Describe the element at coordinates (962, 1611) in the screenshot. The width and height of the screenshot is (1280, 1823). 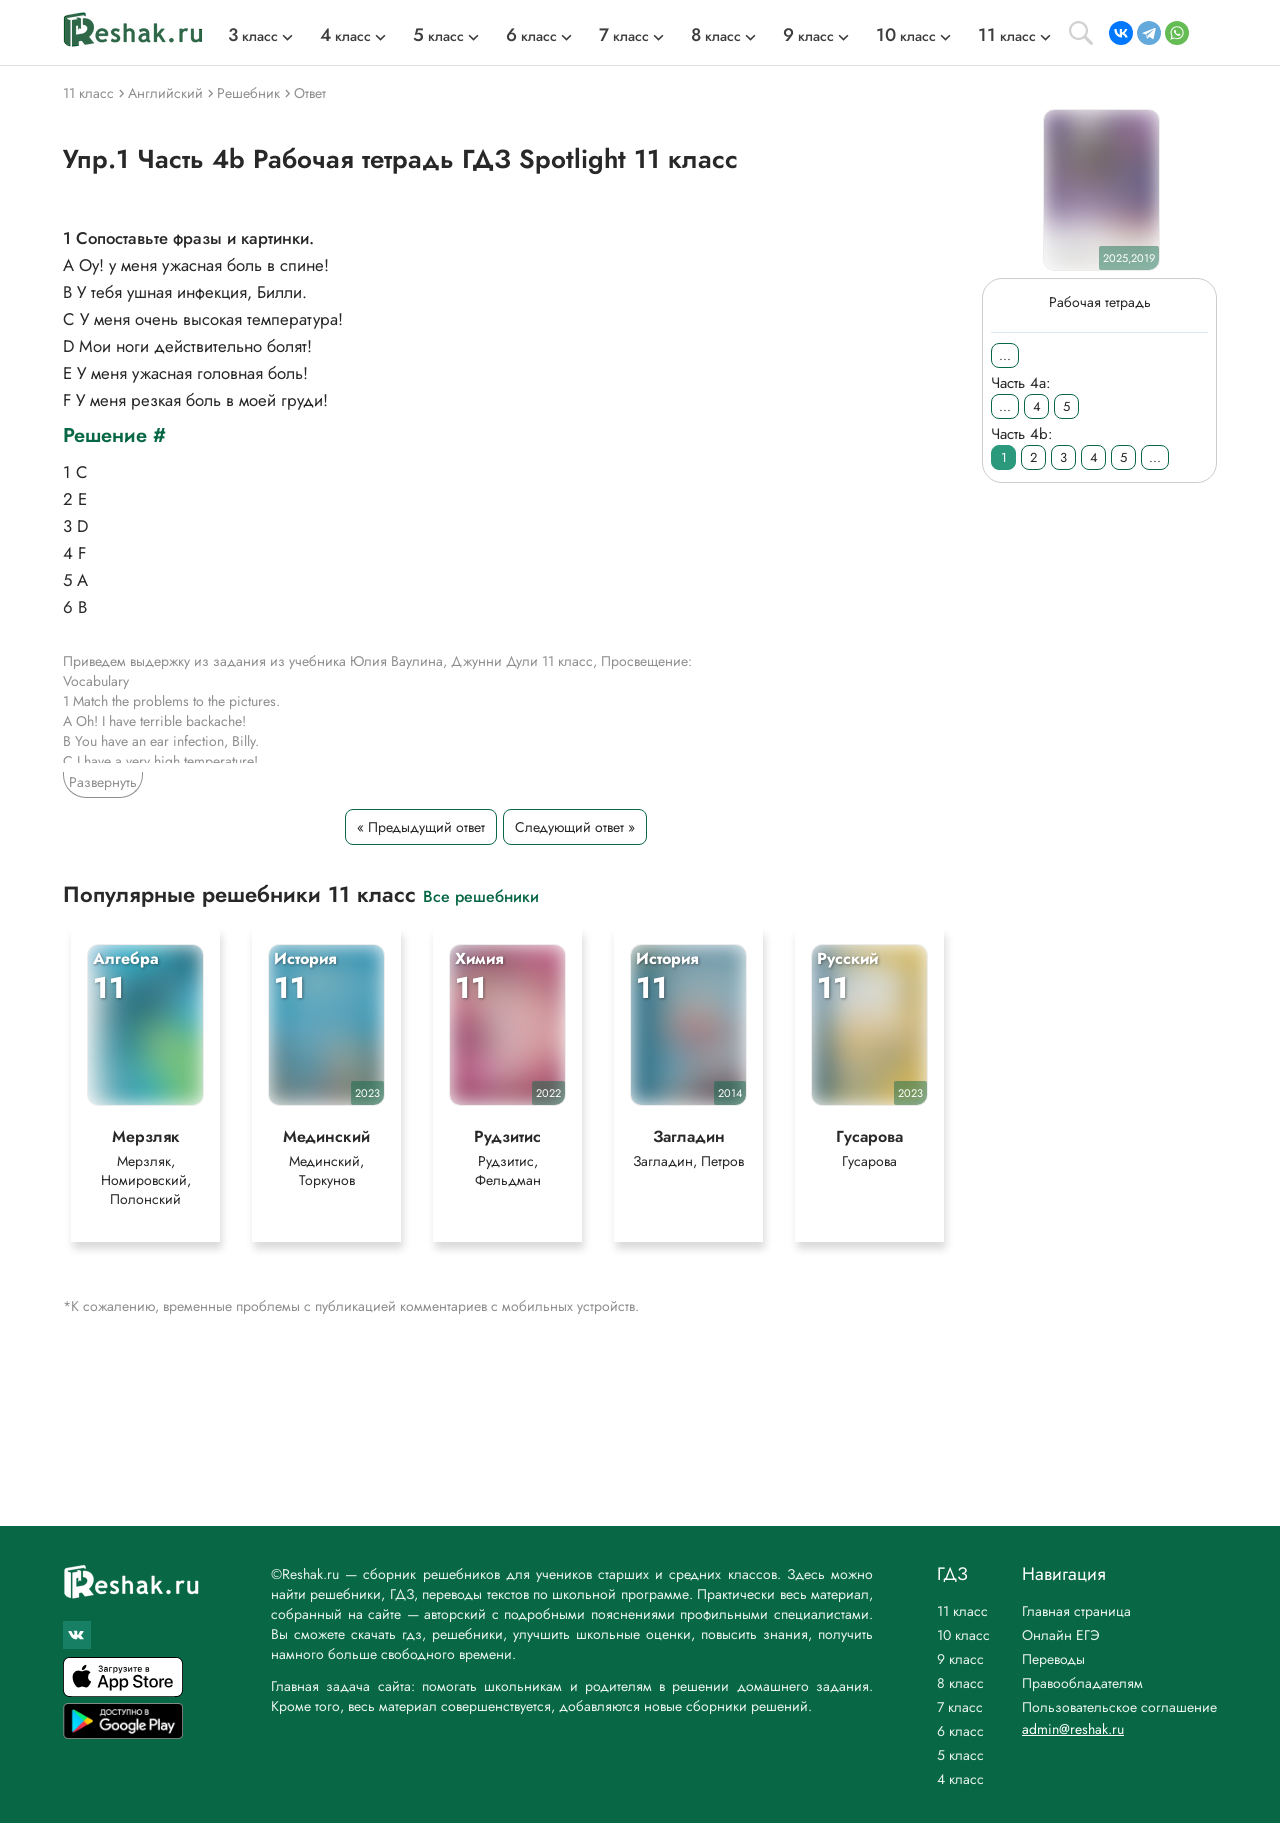
I see `11 класс` at that location.